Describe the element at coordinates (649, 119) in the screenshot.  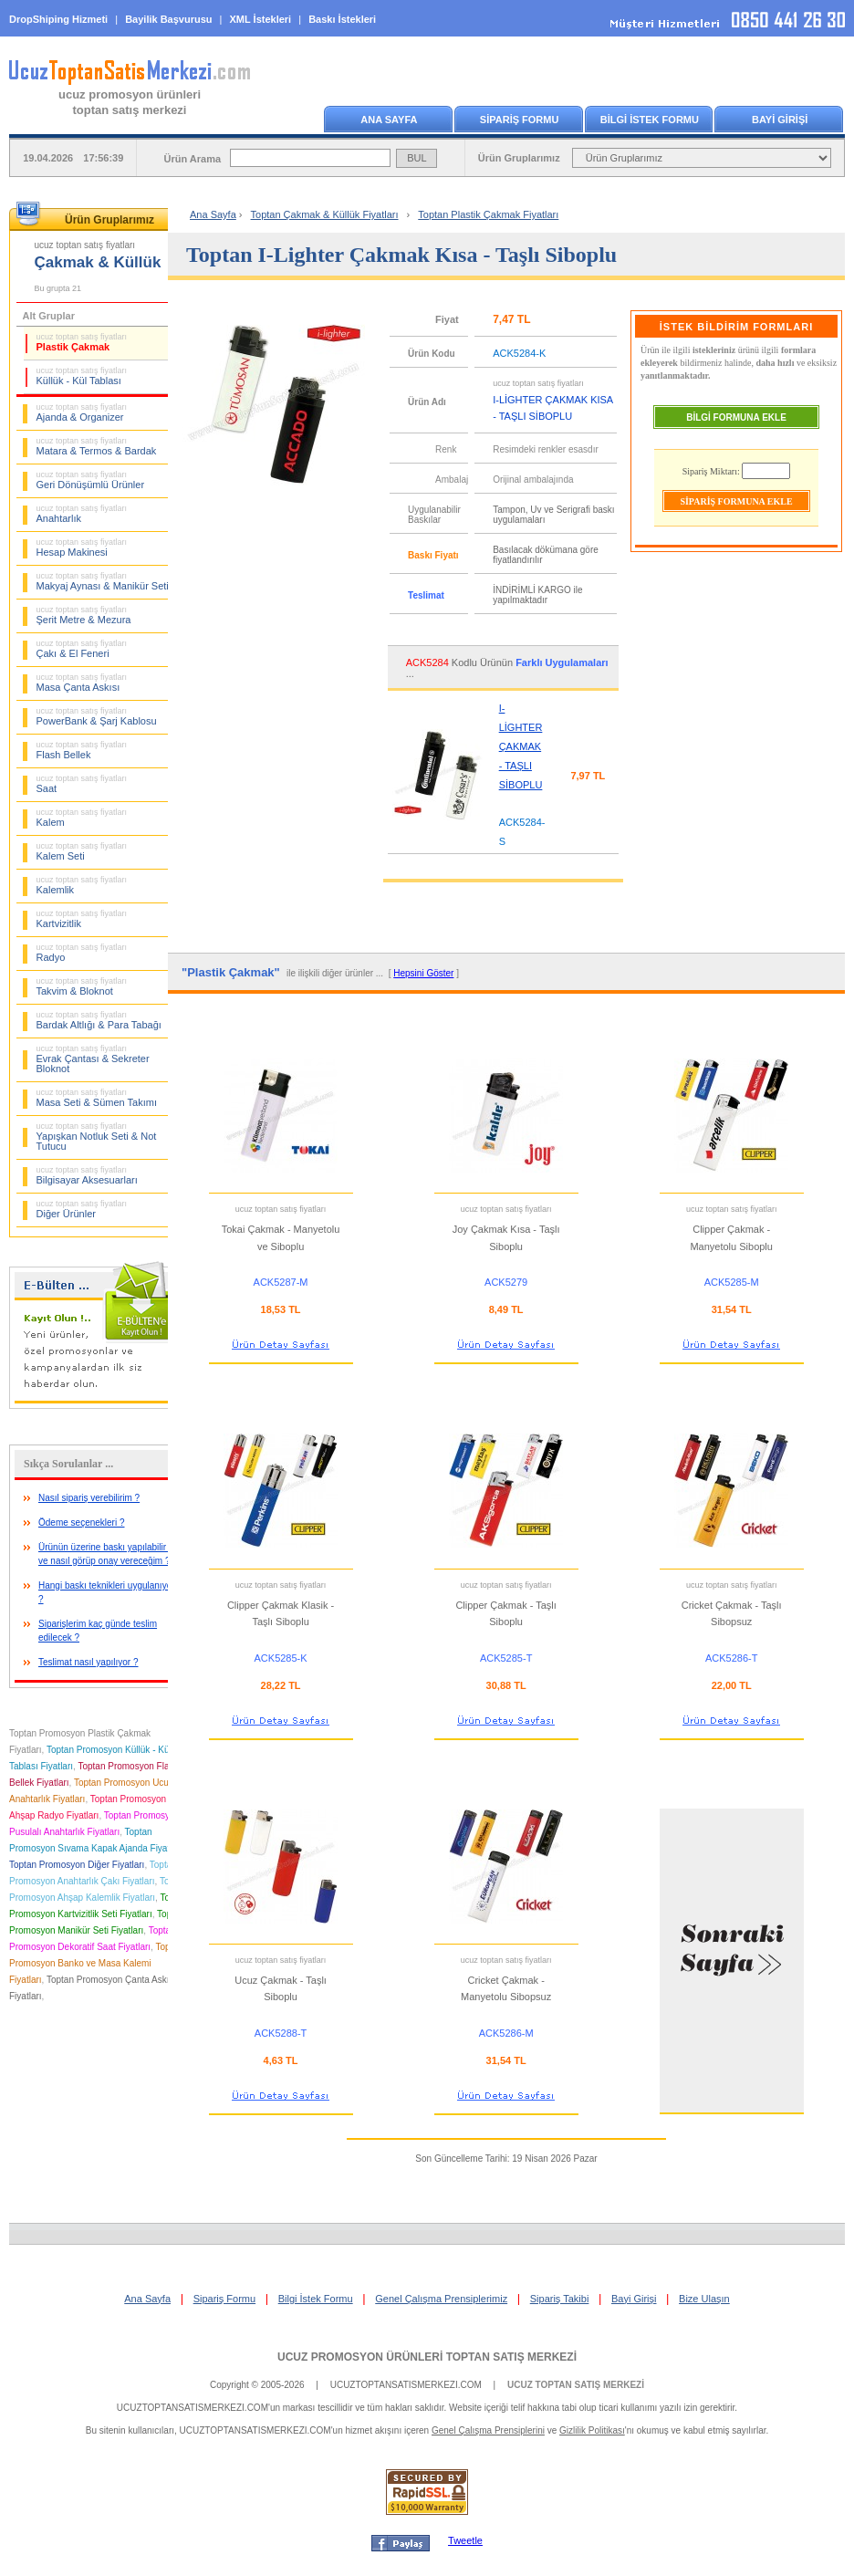
I see `BİLGİ İSTEK FORMU` at that location.